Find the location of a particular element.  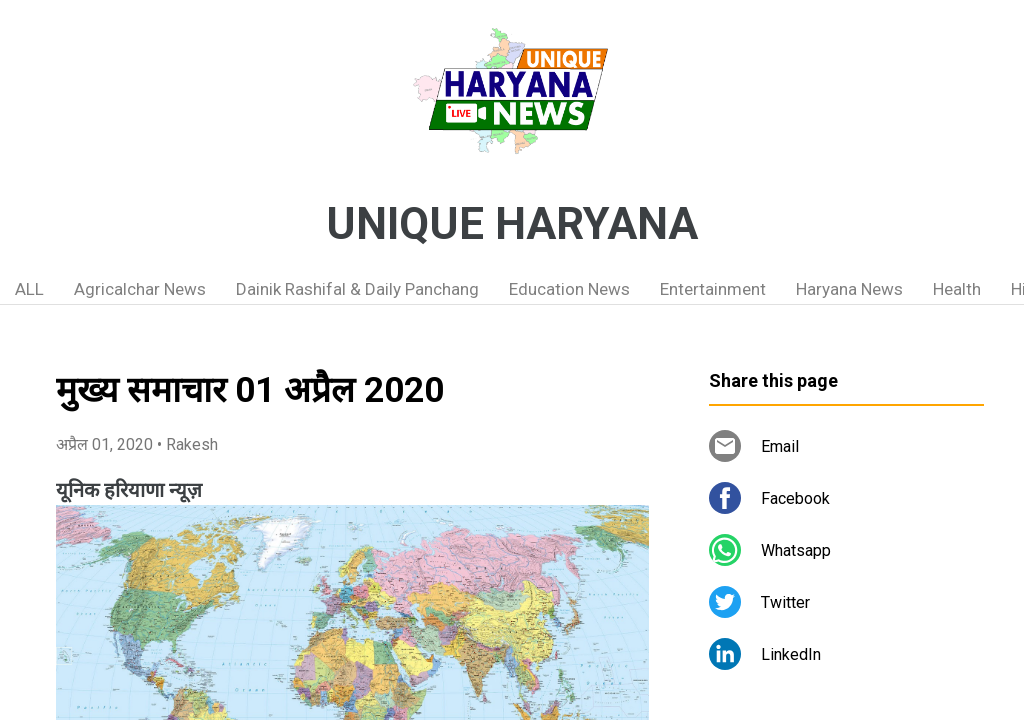

Entertainment is located at coordinates (713, 289).